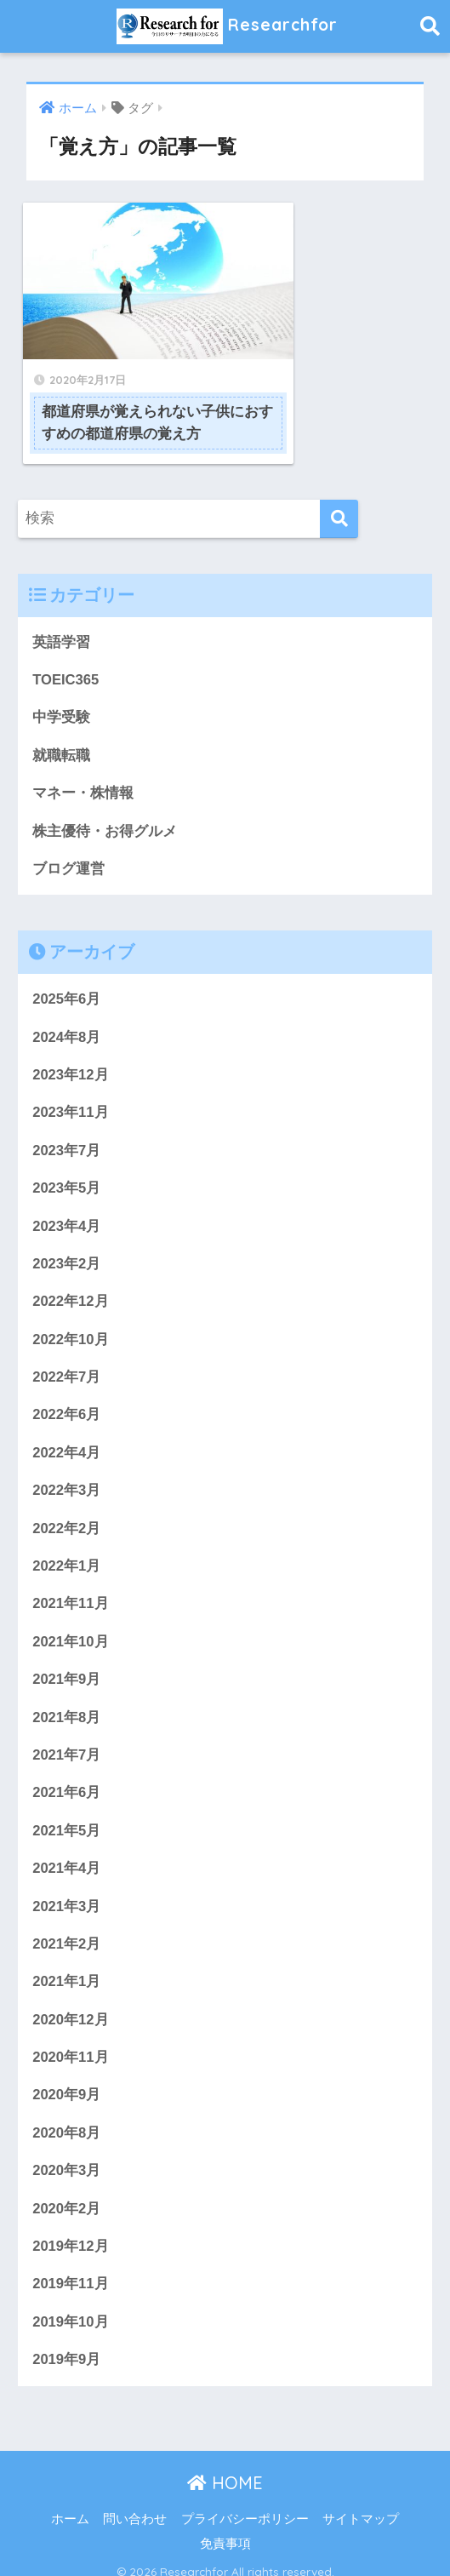  What do you see at coordinates (225, 2531) in the screenshot?
I see `免責事項` at bounding box center [225, 2531].